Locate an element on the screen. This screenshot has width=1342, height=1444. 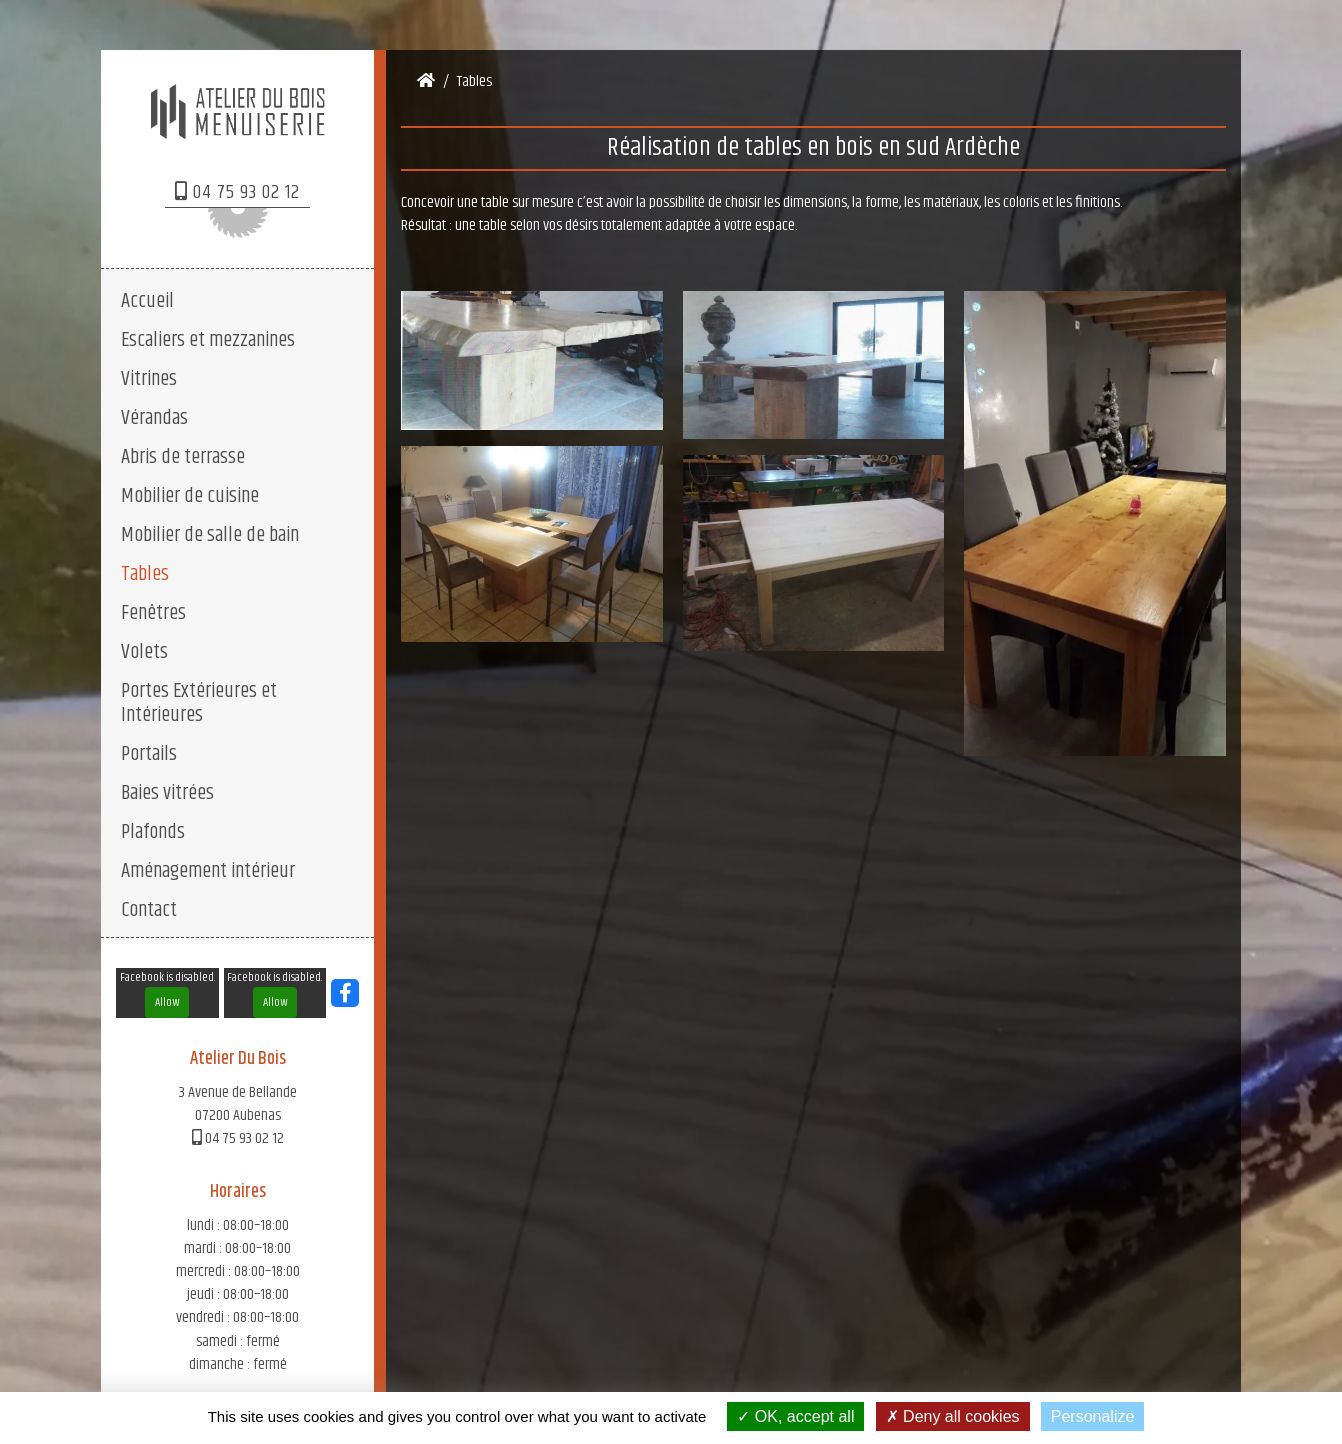
Vitrines is located at coordinates (149, 379).